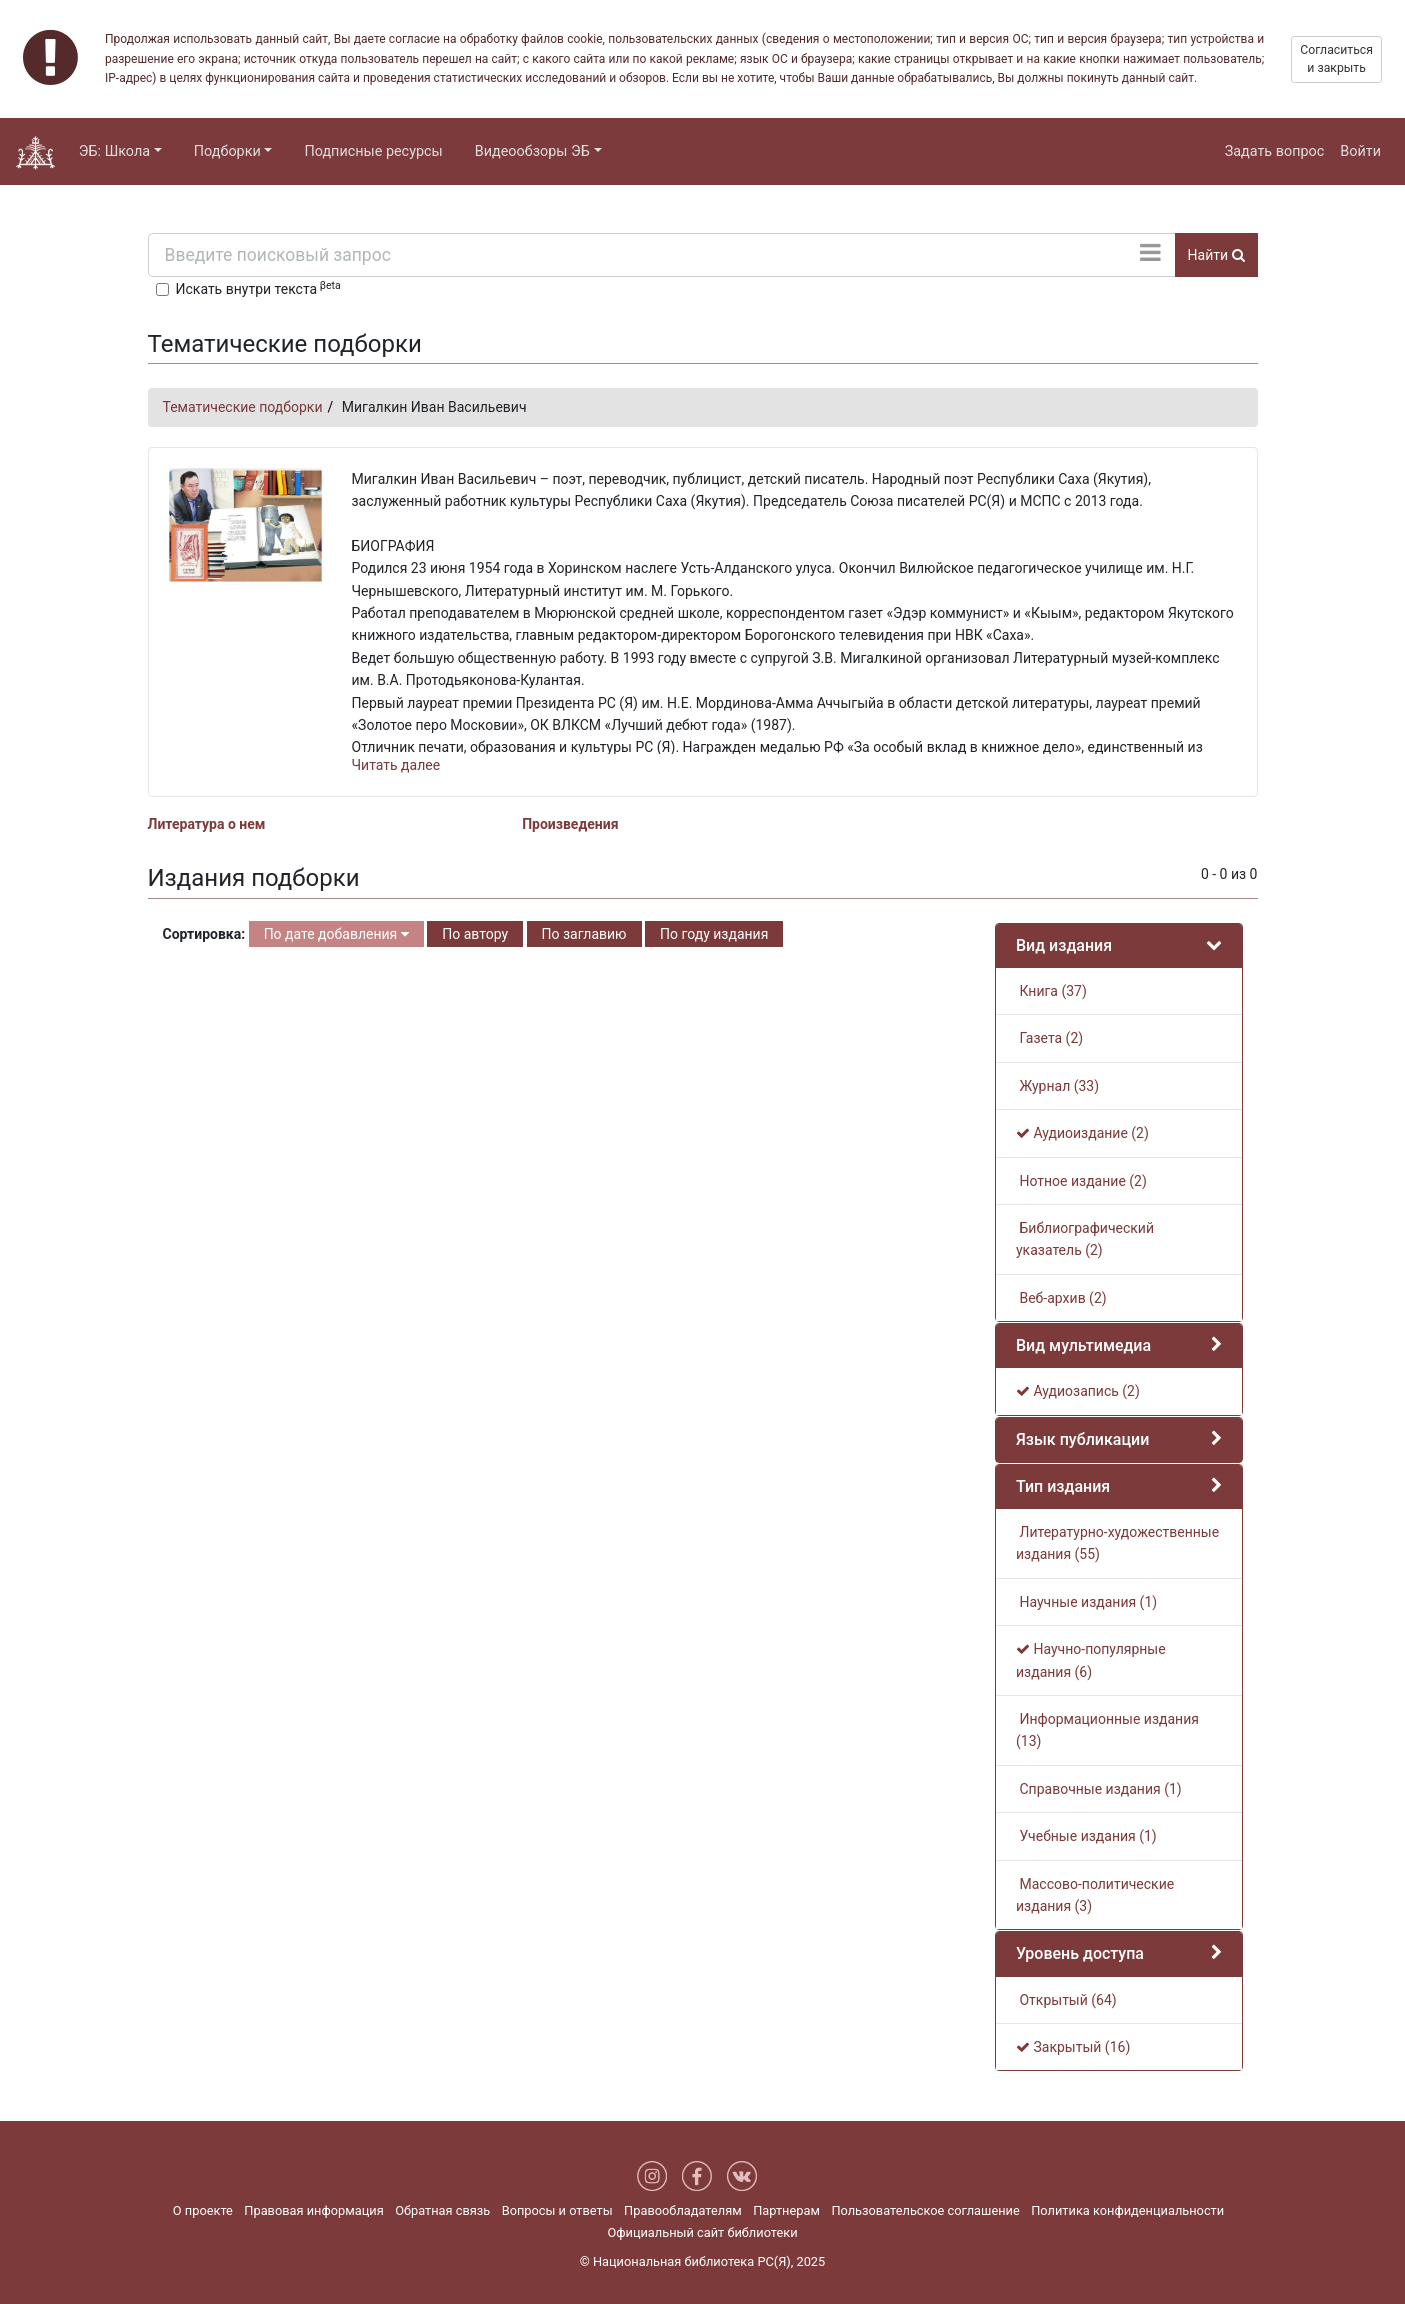 The image size is (1405, 2304). I want to click on Научные издания (1), so click(1086, 1602).